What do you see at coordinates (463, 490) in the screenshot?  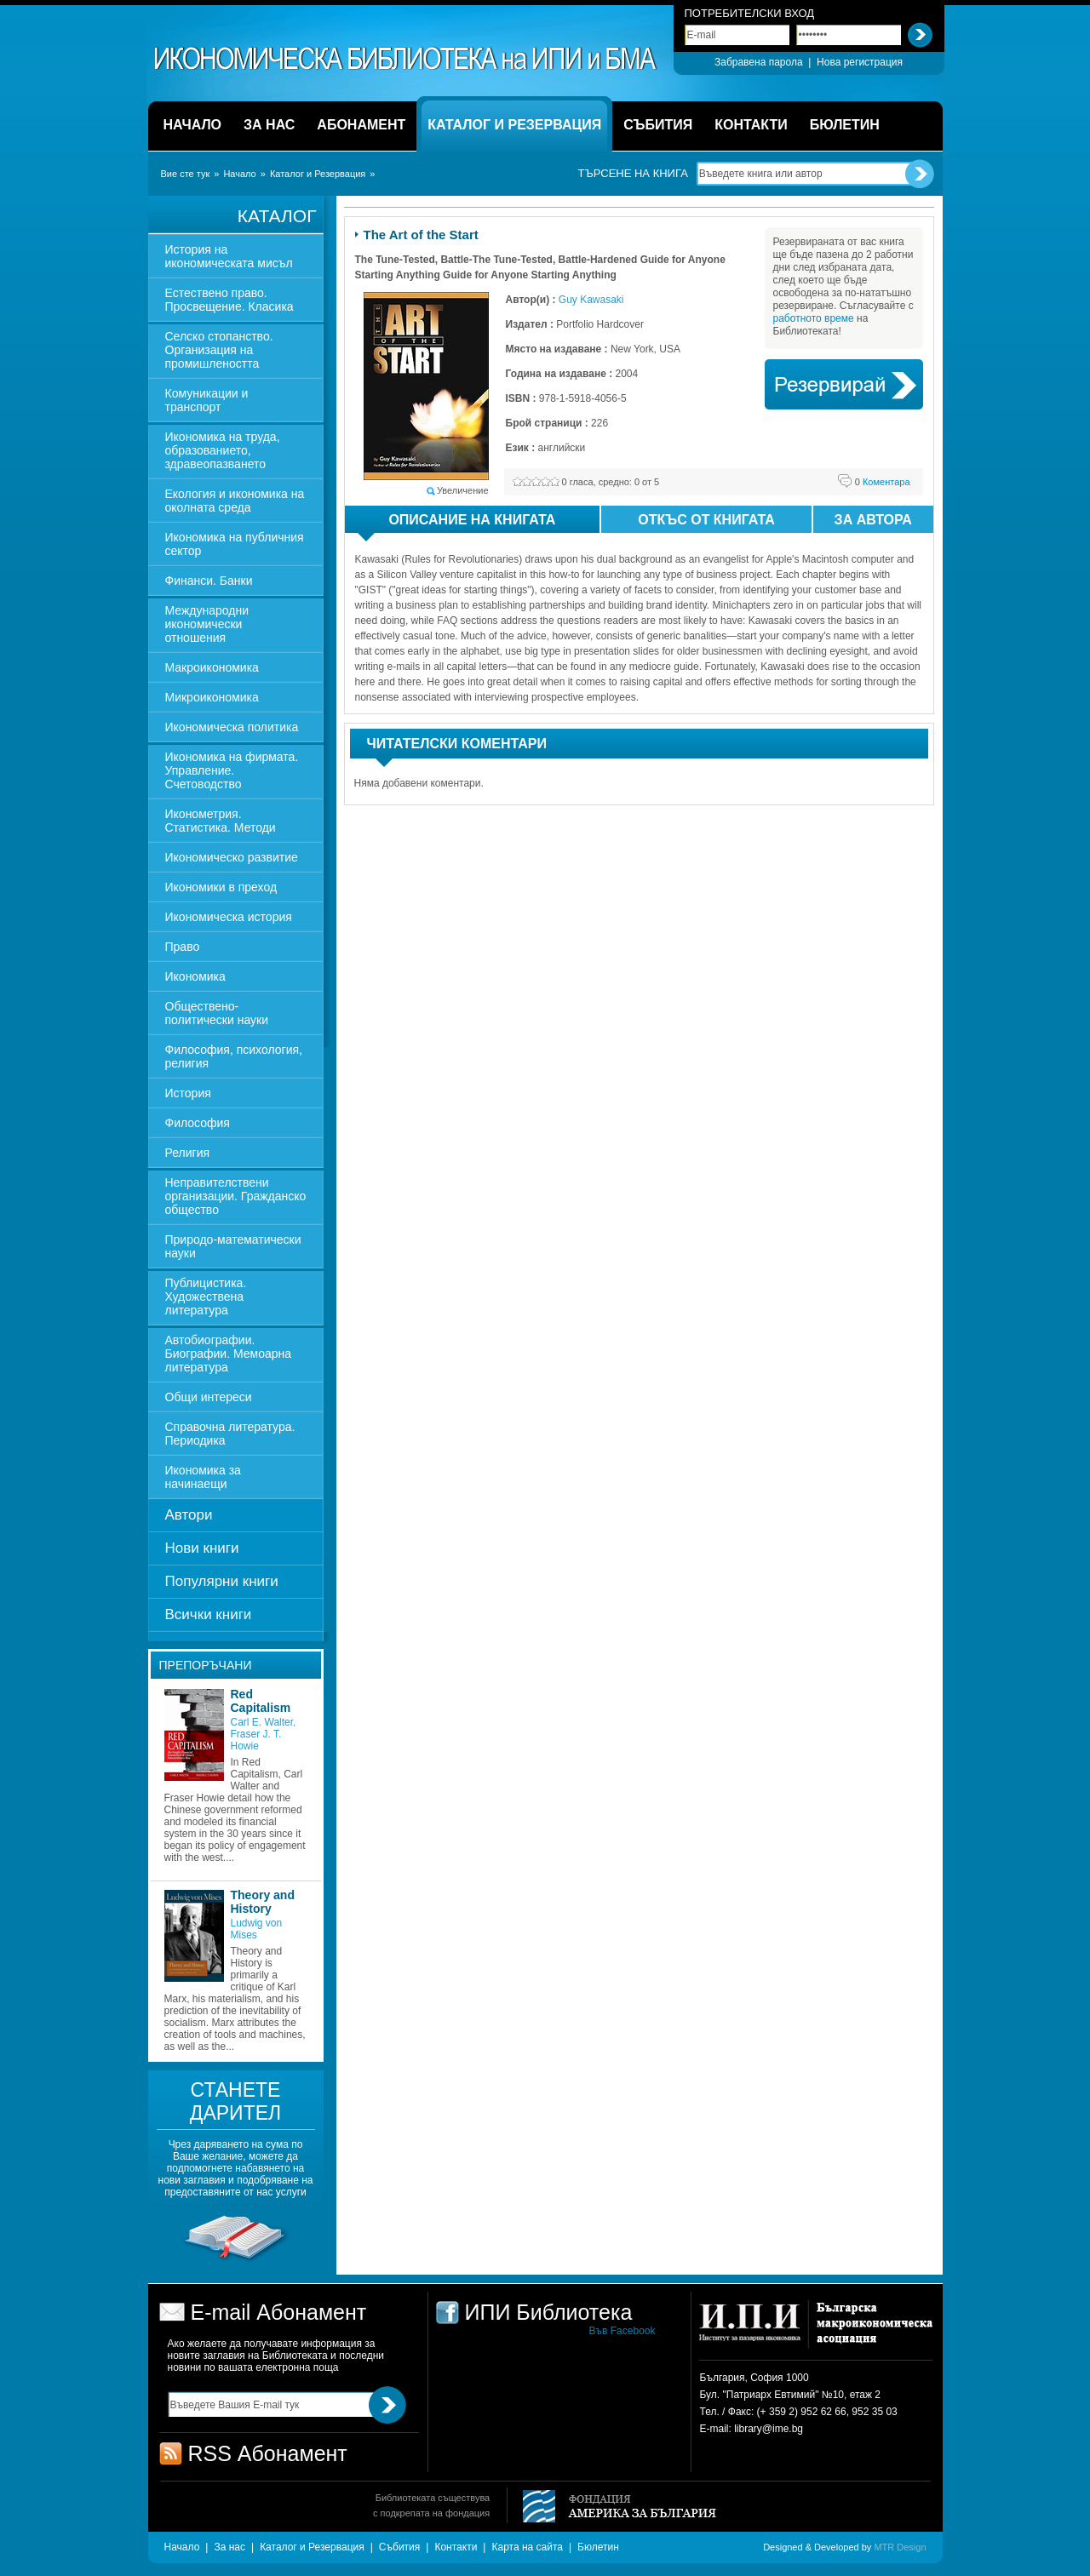 I see `Увеличение` at bounding box center [463, 490].